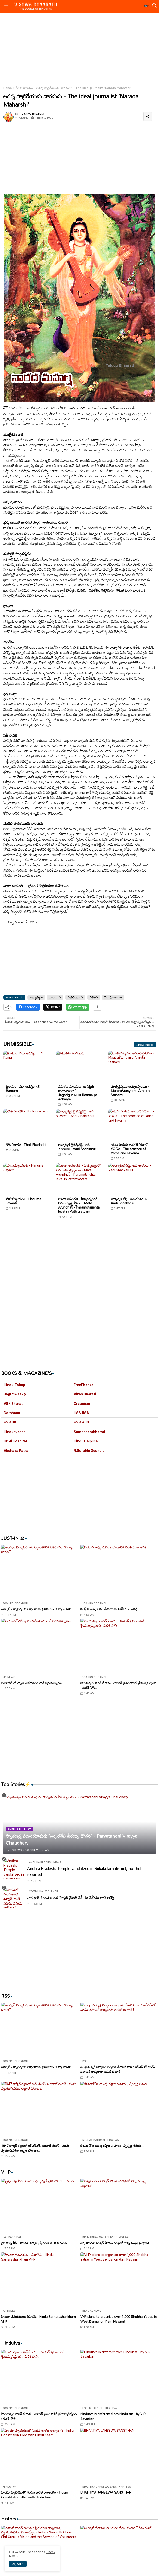 This screenshot has width=159, height=2576. Describe the element at coordinates (7, 88) in the screenshot. I see `Home` at that location.